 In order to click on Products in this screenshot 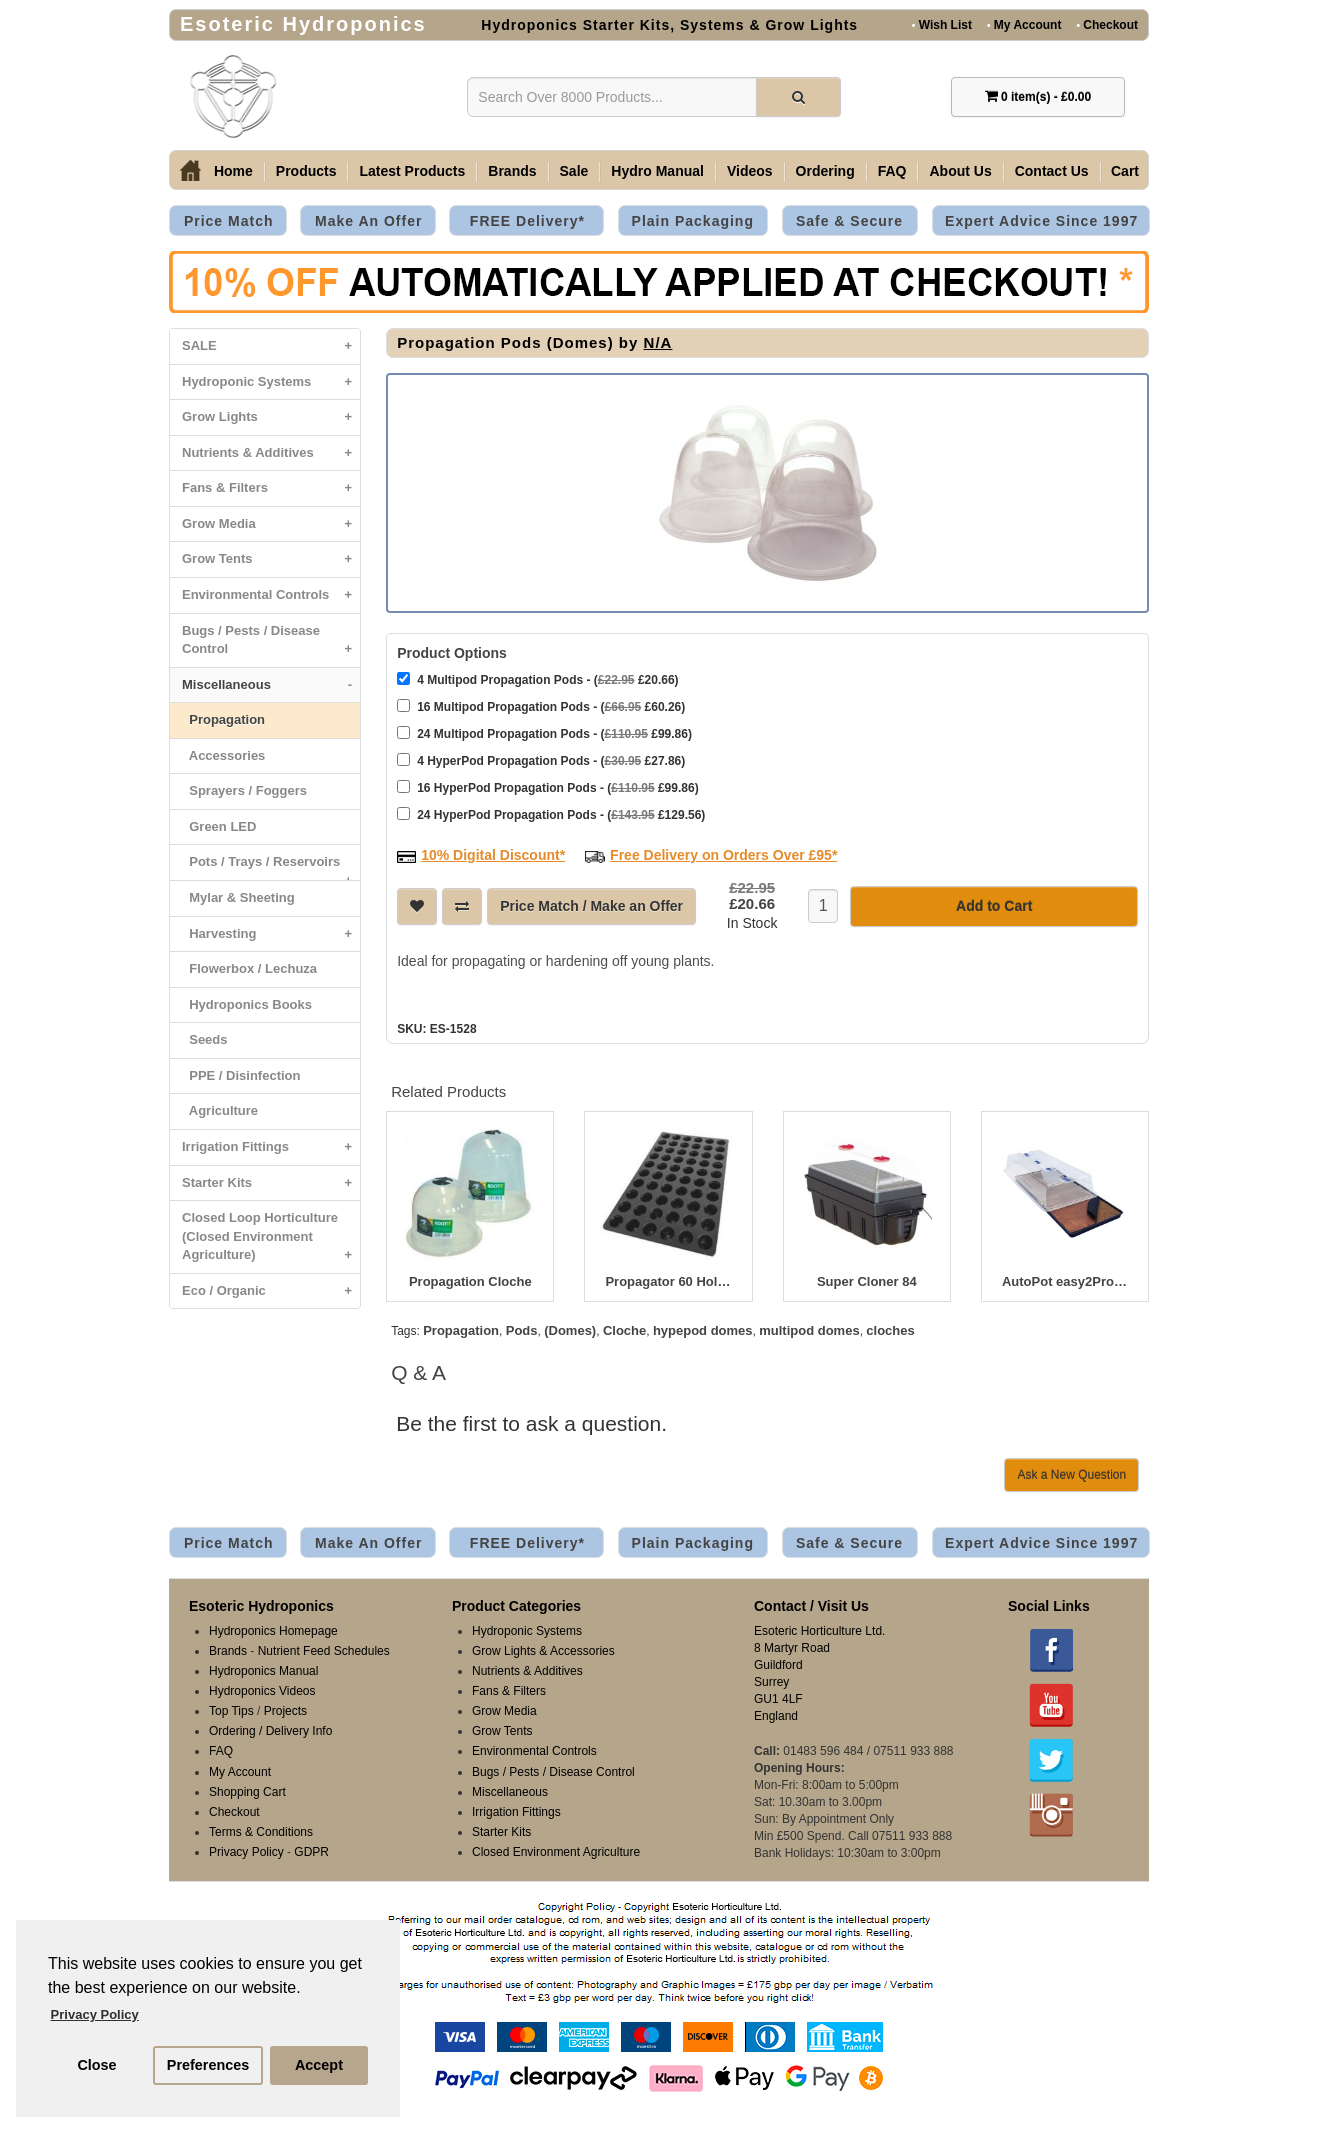, I will do `click(306, 171)`.